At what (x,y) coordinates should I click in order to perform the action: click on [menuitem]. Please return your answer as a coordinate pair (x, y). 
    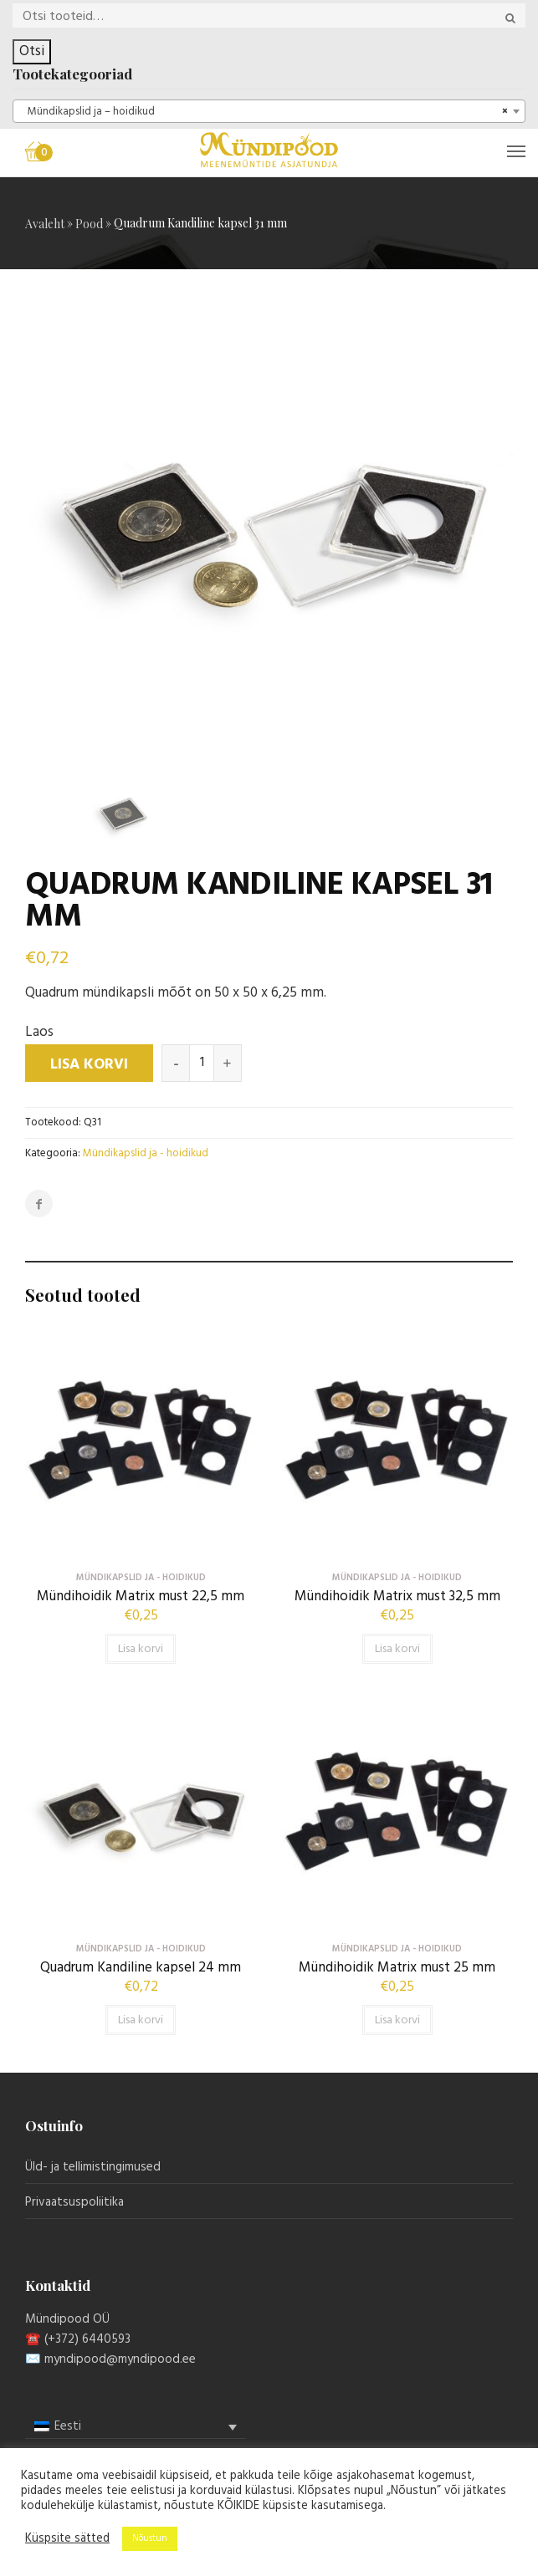
    Looking at the image, I should click on (135, 2426).